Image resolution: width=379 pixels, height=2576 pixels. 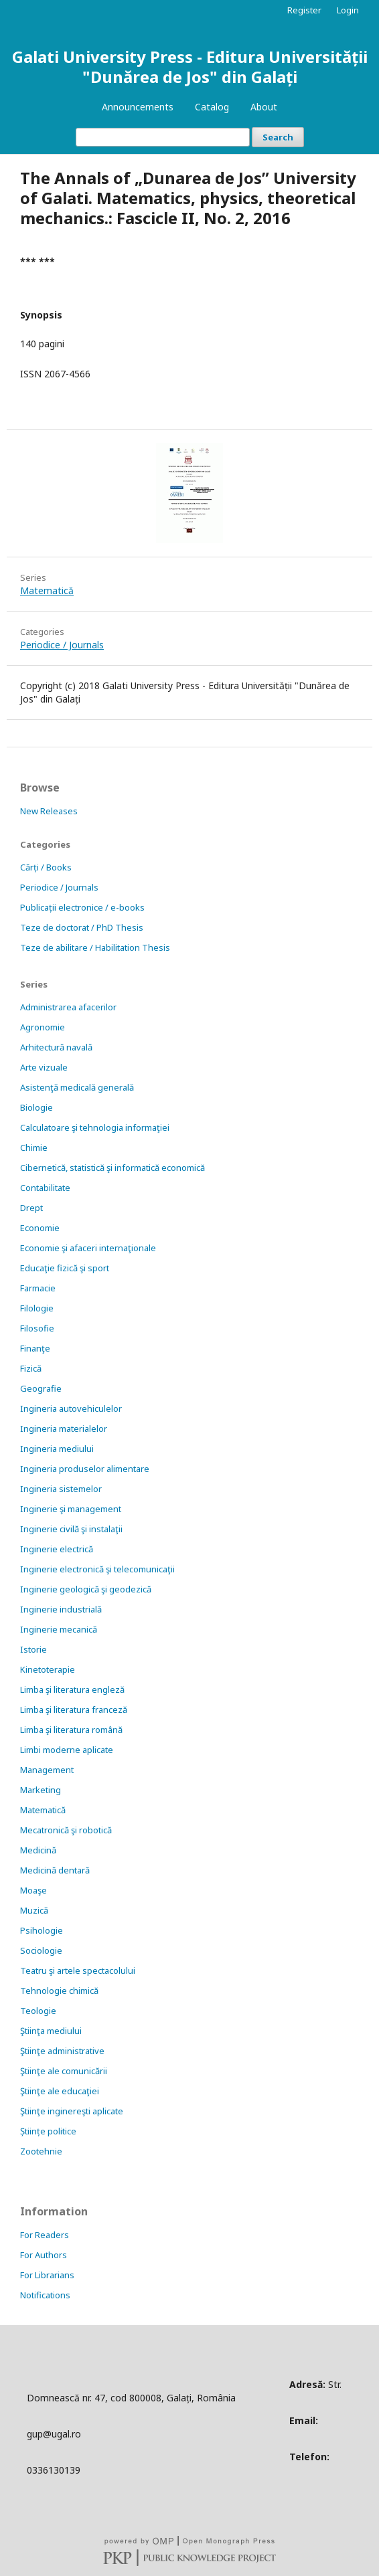 I want to click on Mecatronică şi robotică, so click(x=66, y=1830).